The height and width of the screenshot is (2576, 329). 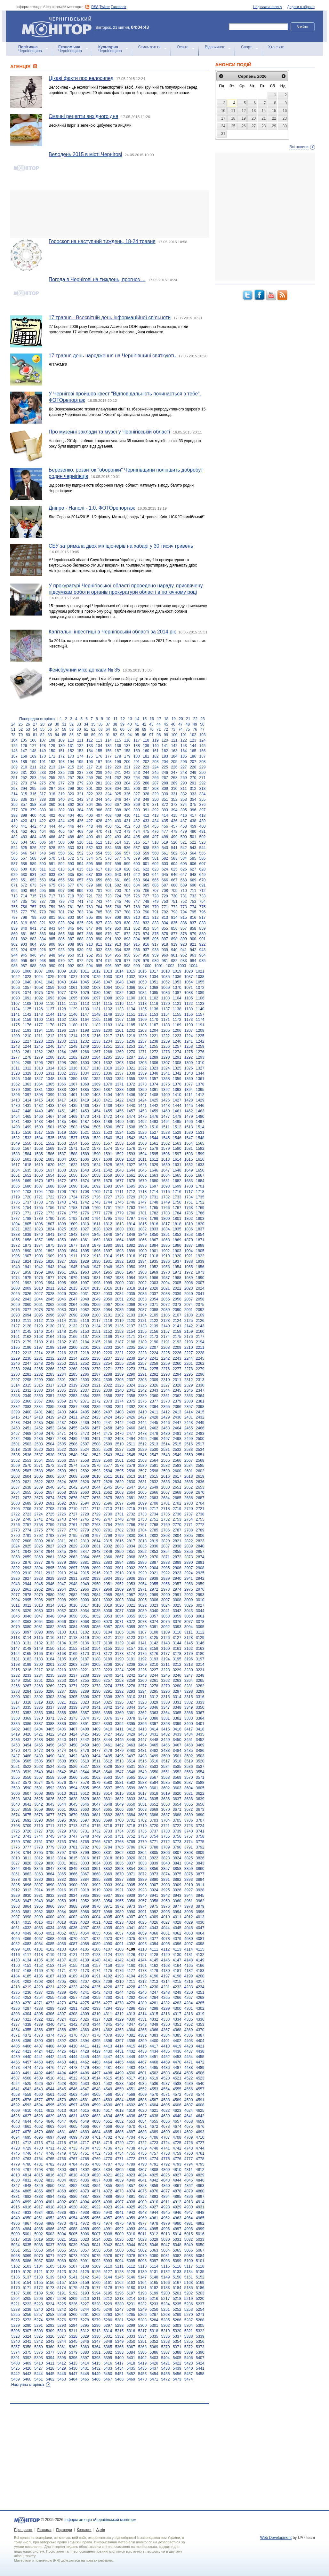 What do you see at coordinates (188, 1938) in the screenshot?
I see `4080` at bounding box center [188, 1938].